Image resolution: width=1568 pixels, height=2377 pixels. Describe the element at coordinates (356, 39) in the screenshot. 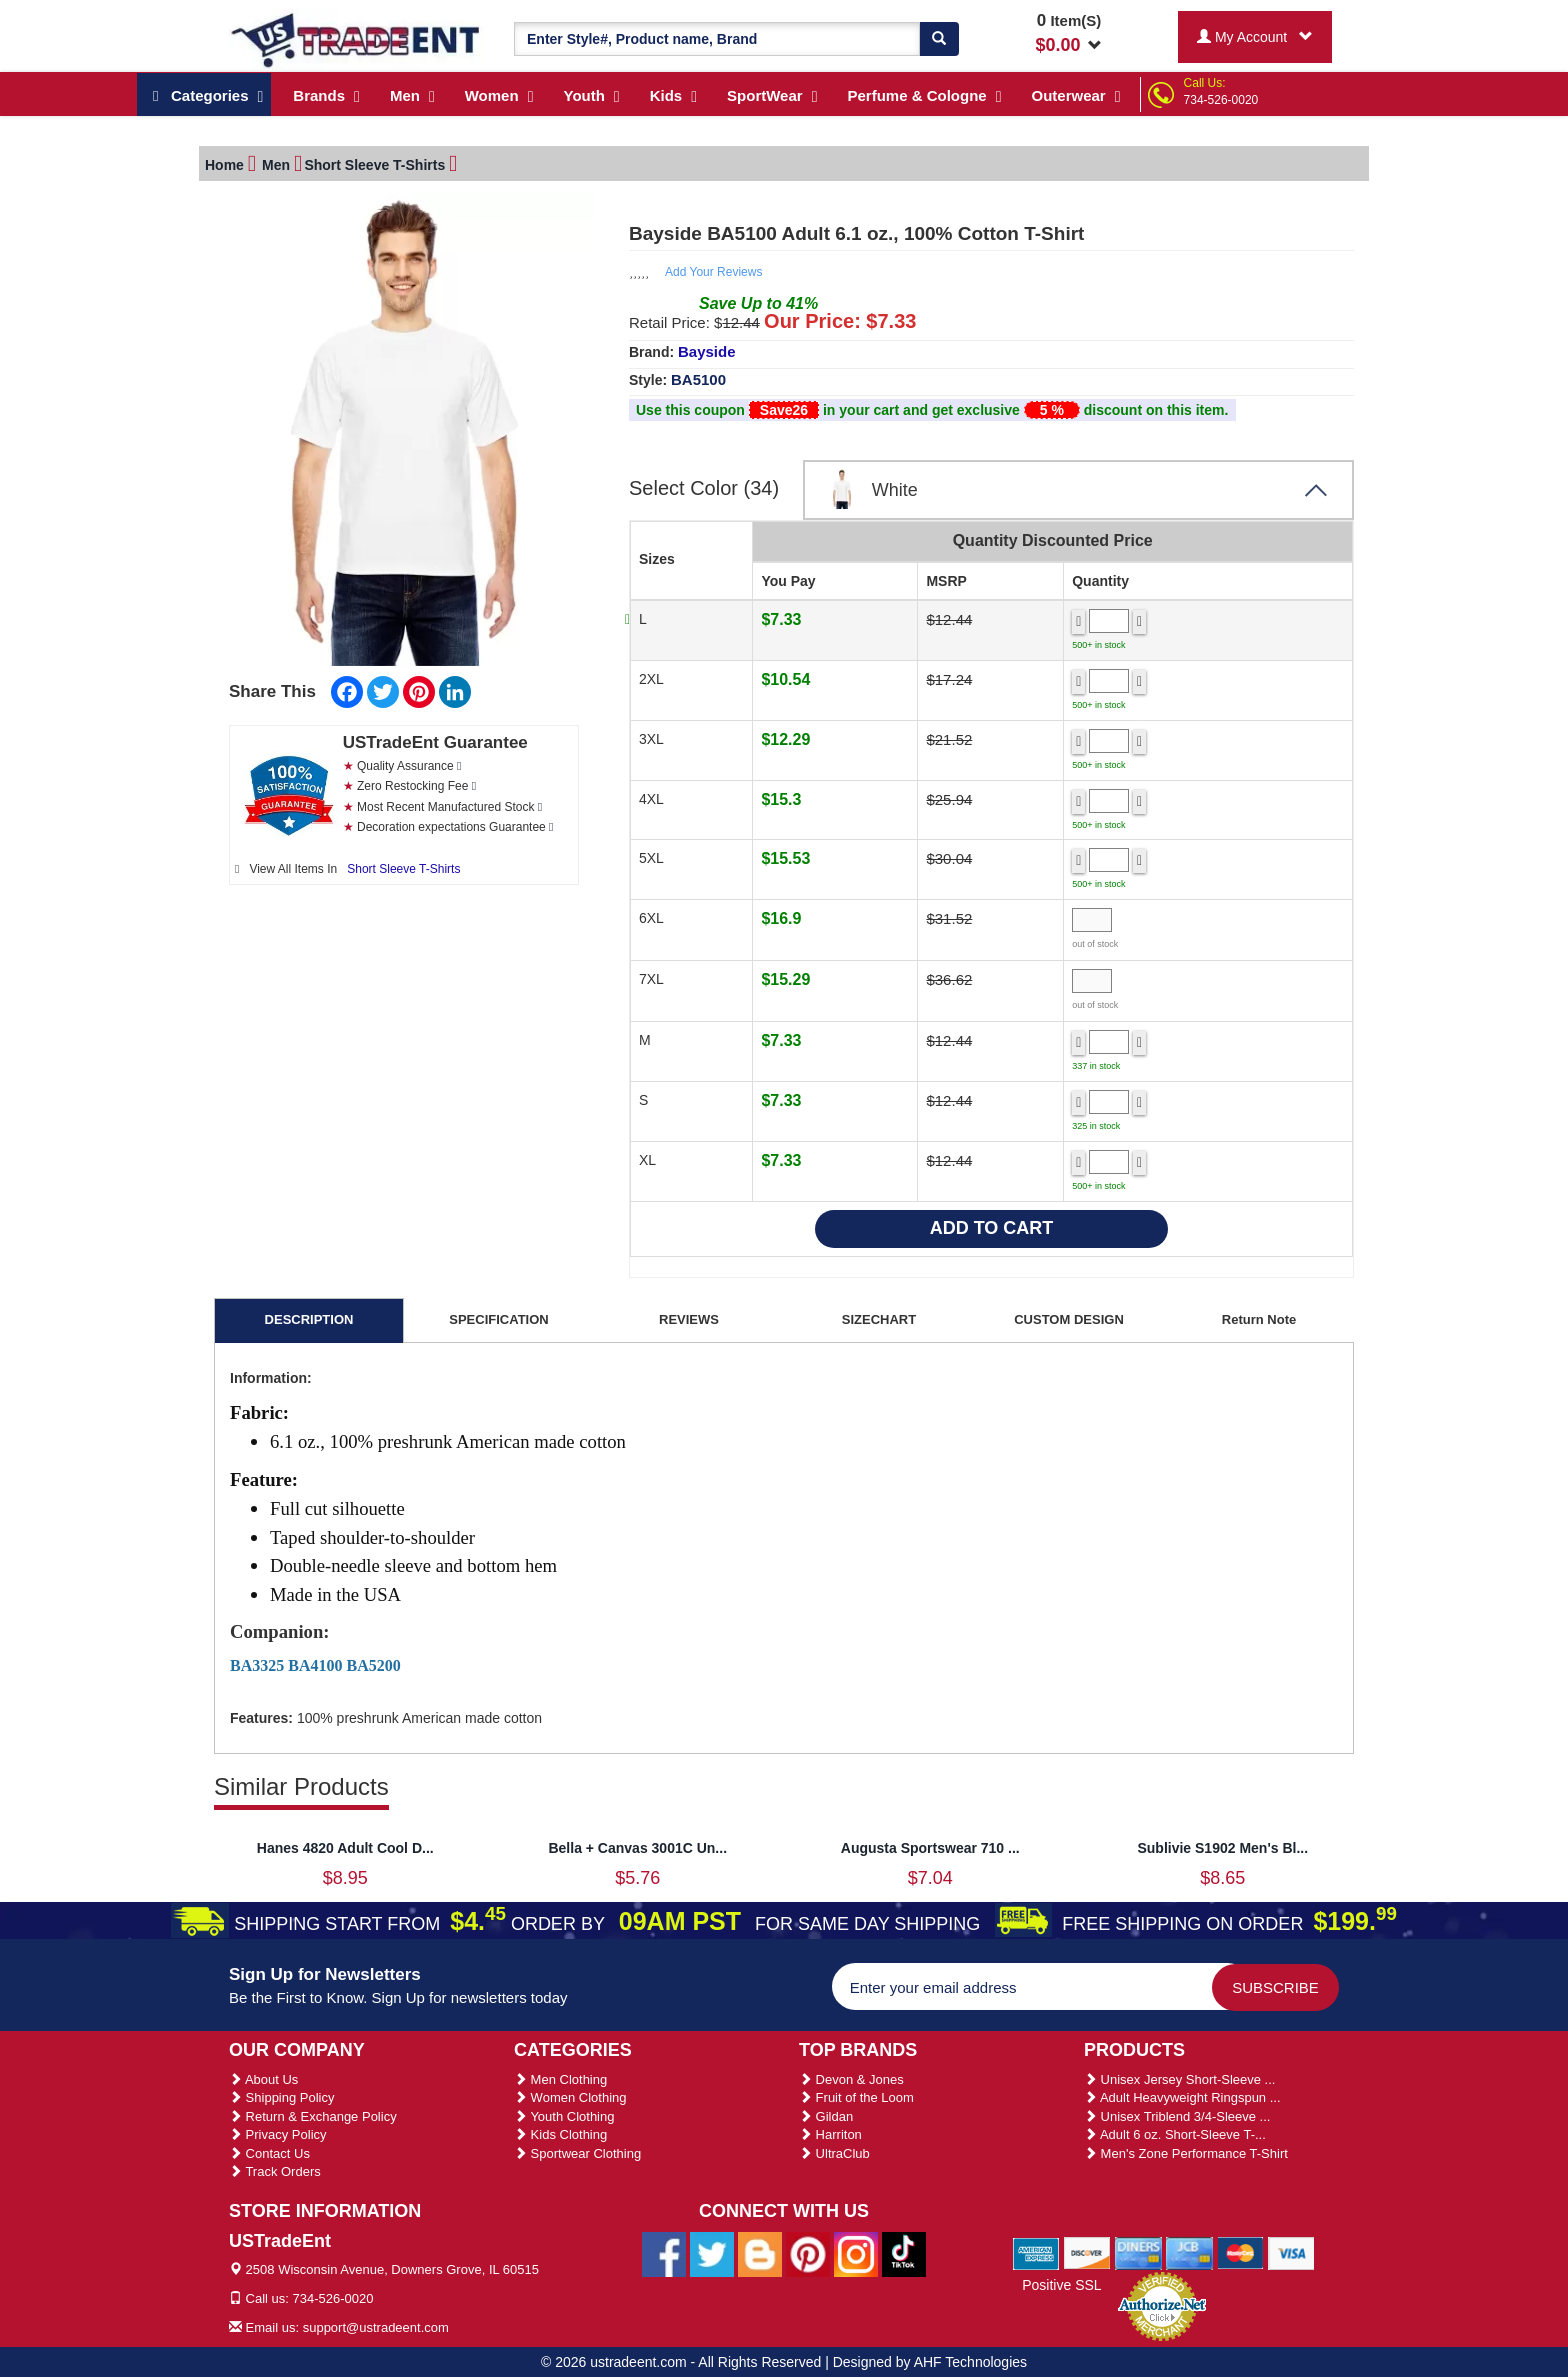

I see `[Ustradeent Logo]` at that location.